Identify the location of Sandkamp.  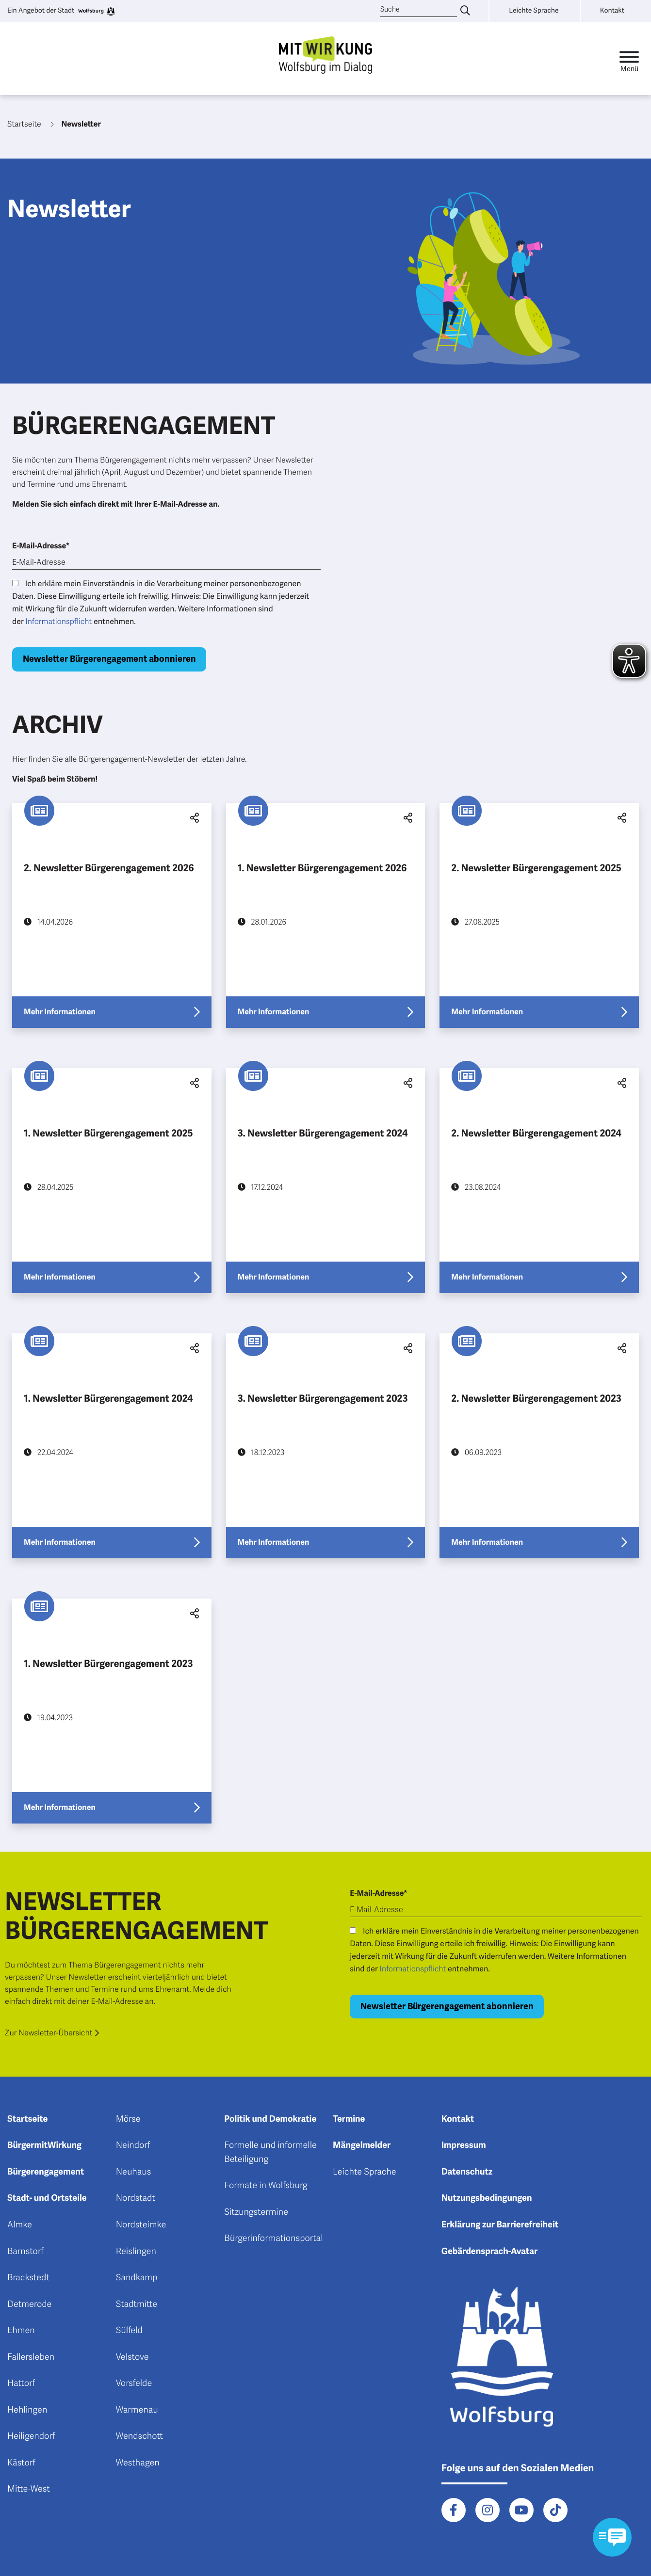
(137, 2277).